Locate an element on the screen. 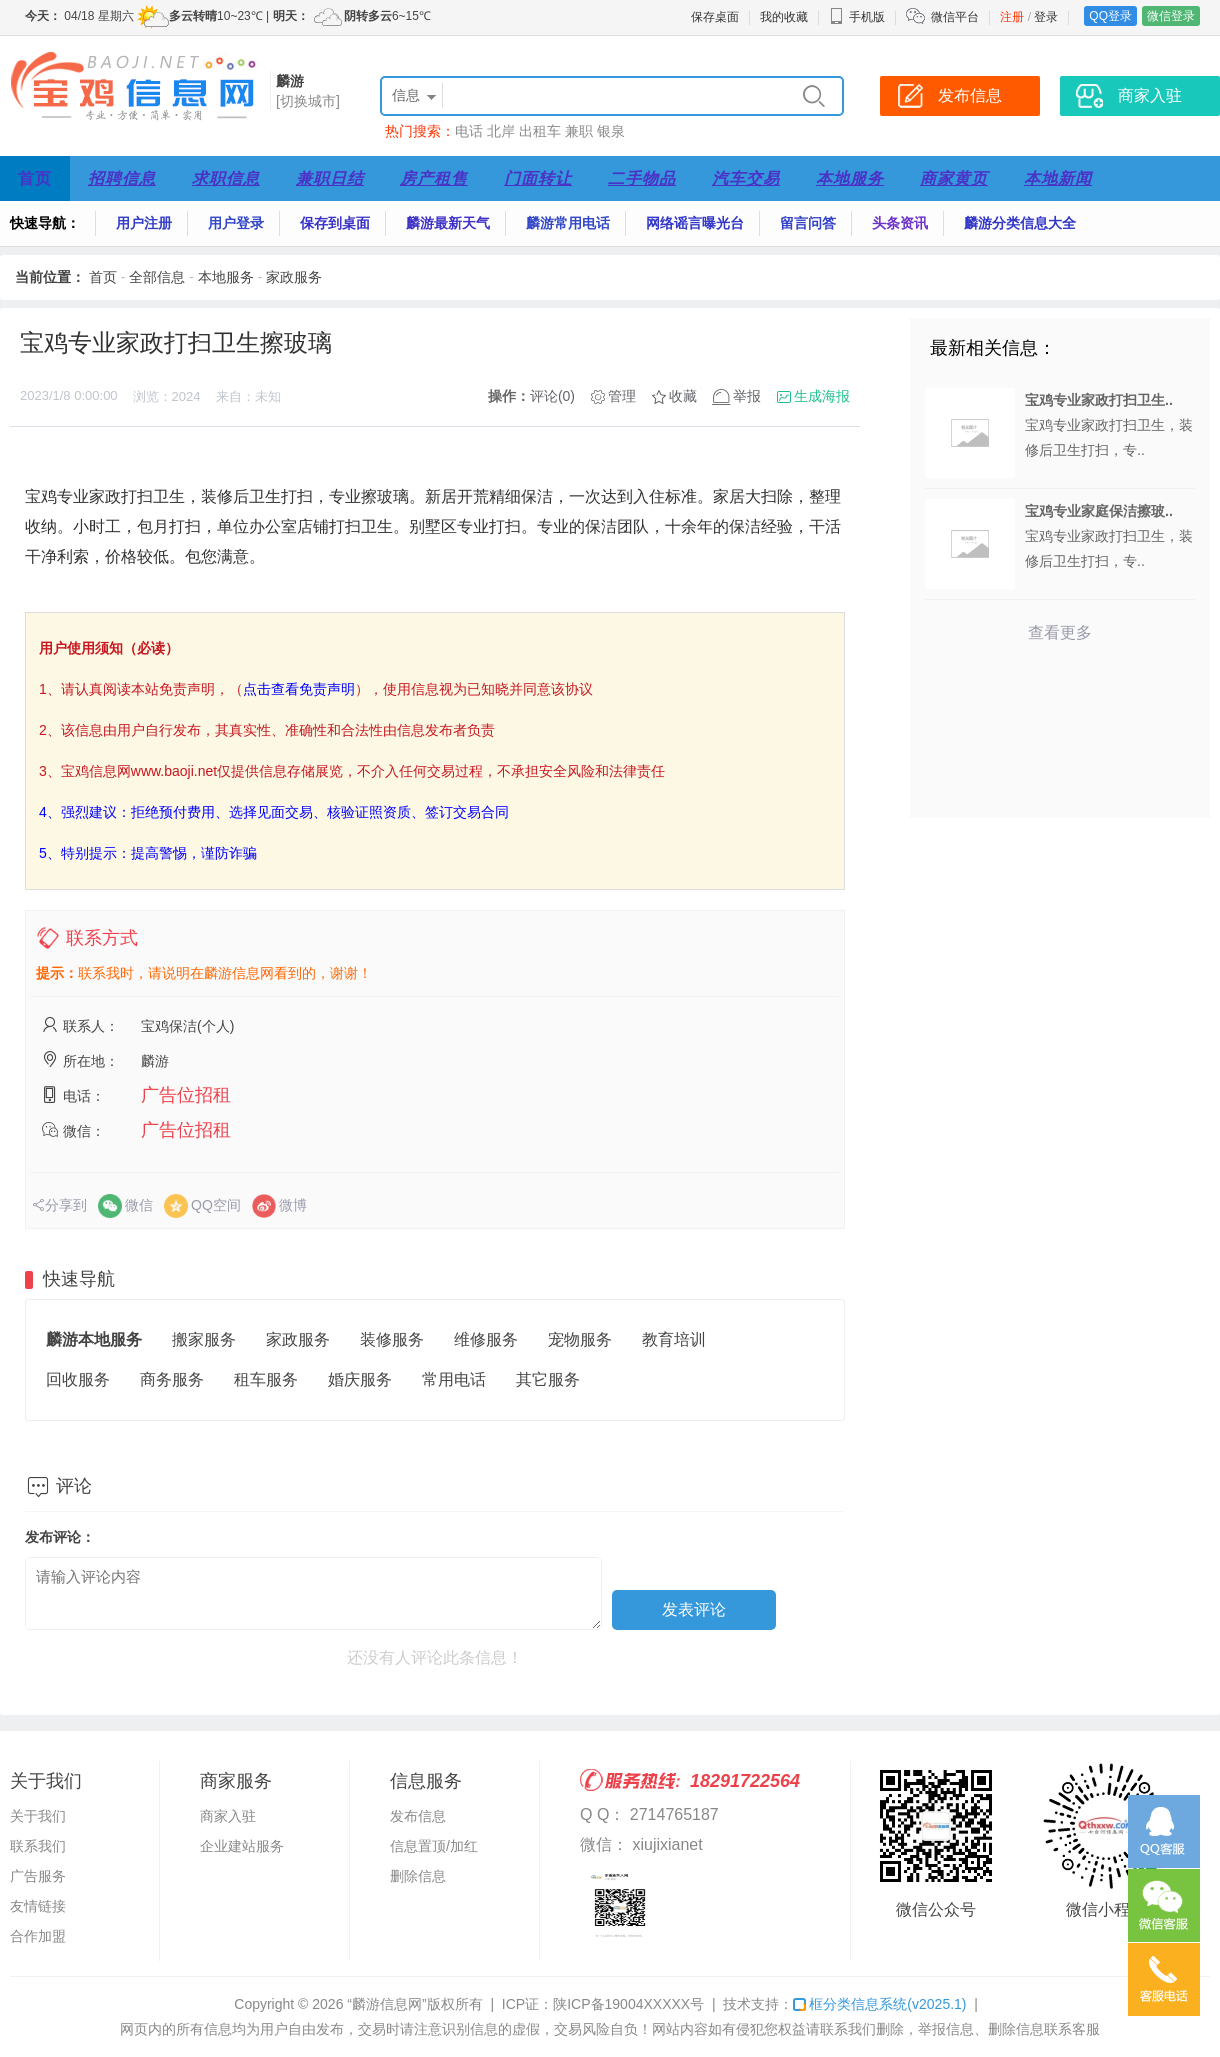  登录 is located at coordinates (1046, 17).